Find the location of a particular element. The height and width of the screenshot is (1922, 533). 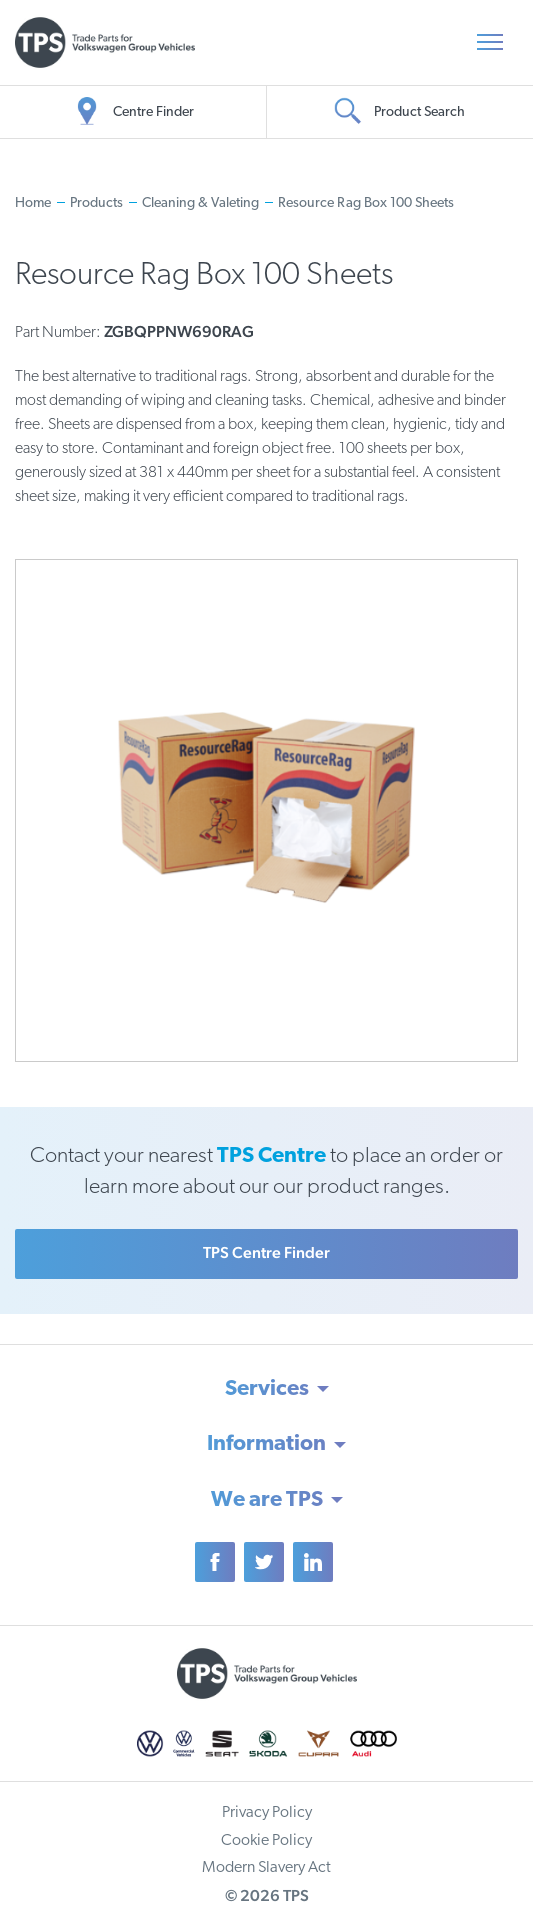

Privacy Policy is located at coordinates (267, 1813).